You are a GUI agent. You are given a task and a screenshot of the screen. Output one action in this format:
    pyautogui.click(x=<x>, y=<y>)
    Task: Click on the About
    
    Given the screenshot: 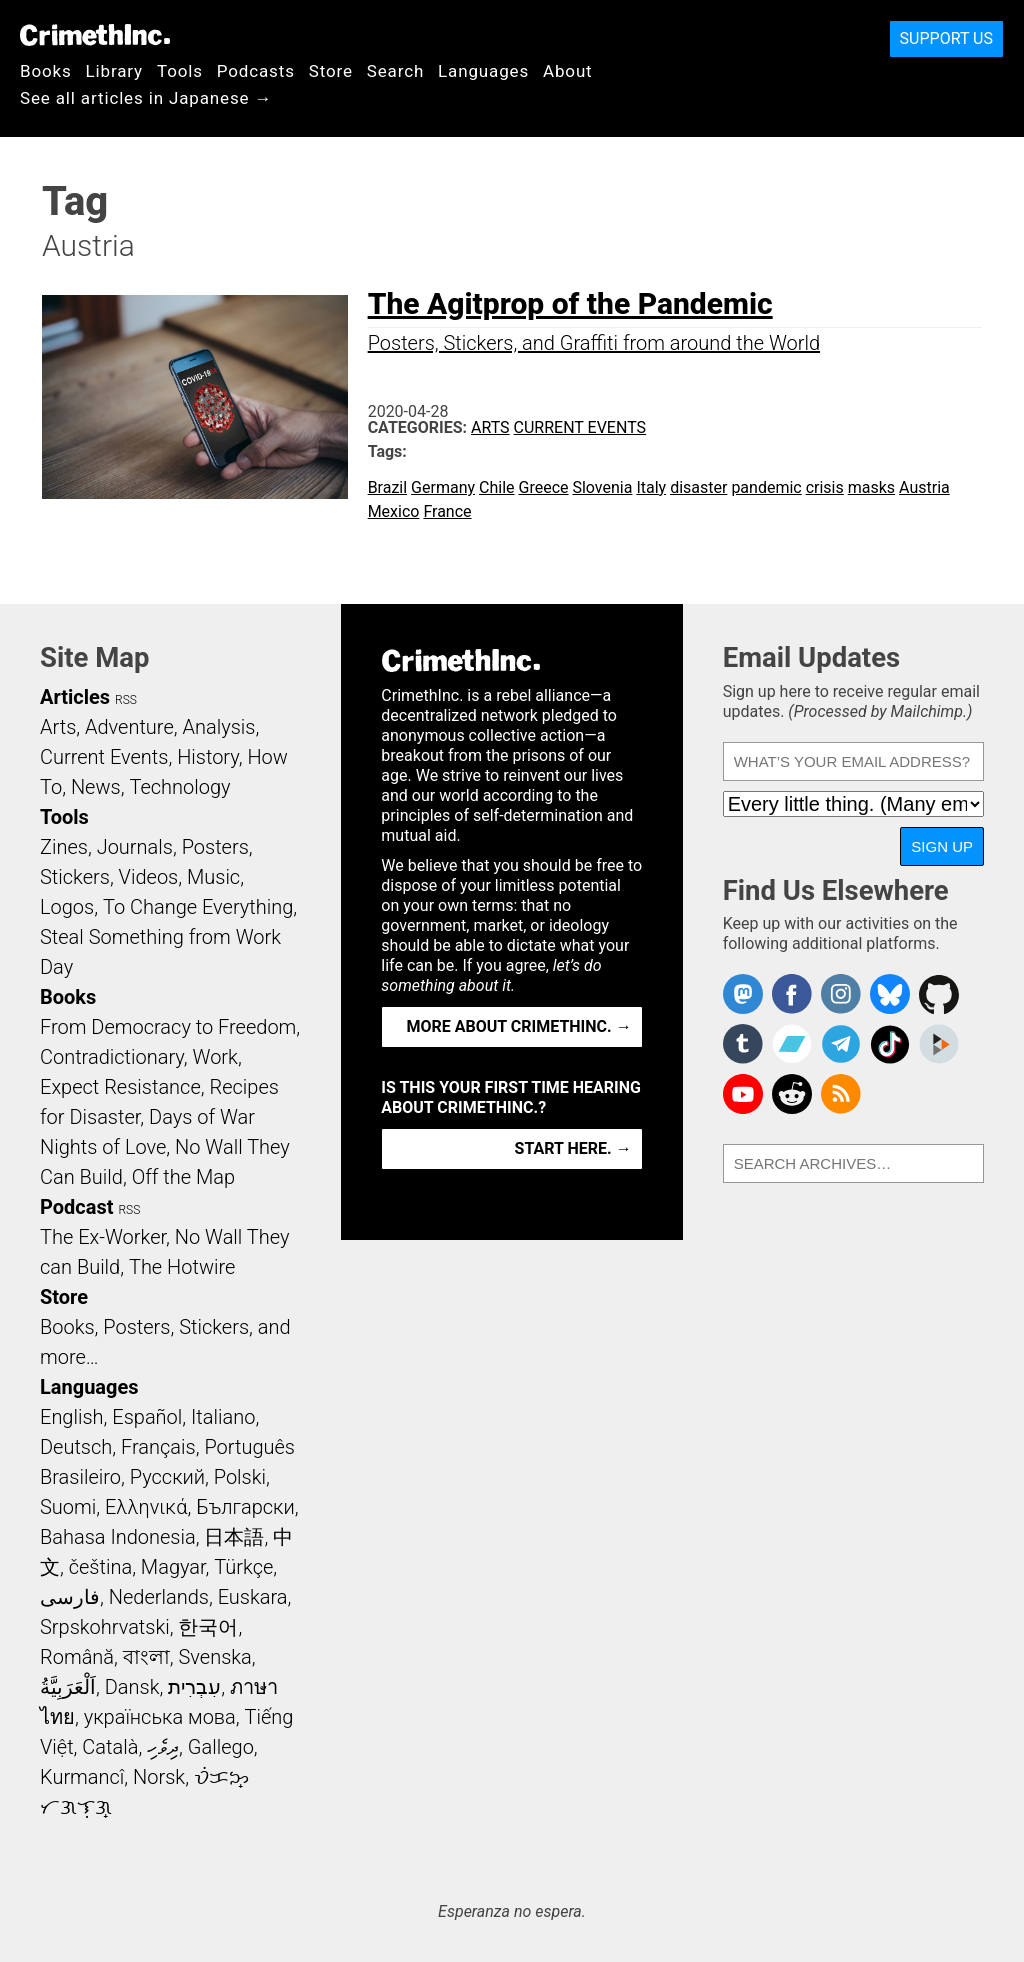 What is the action you would take?
    pyautogui.click(x=568, y=71)
    